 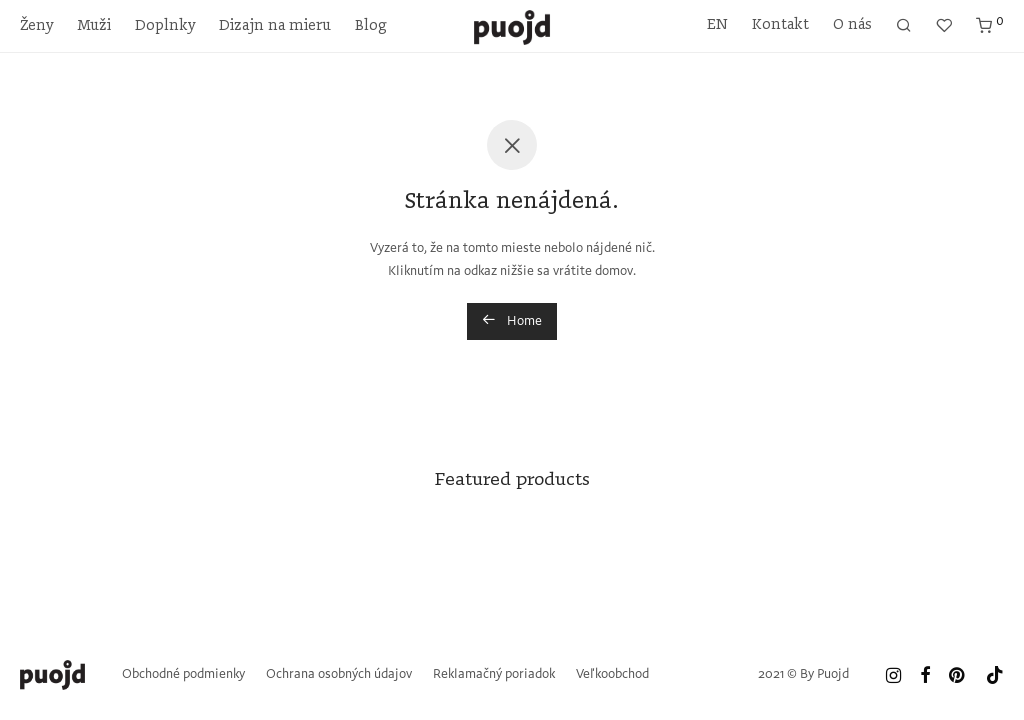 What do you see at coordinates (339, 674) in the screenshot?
I see `Ochrana osobných údajov` at bounding box center [339, 674].